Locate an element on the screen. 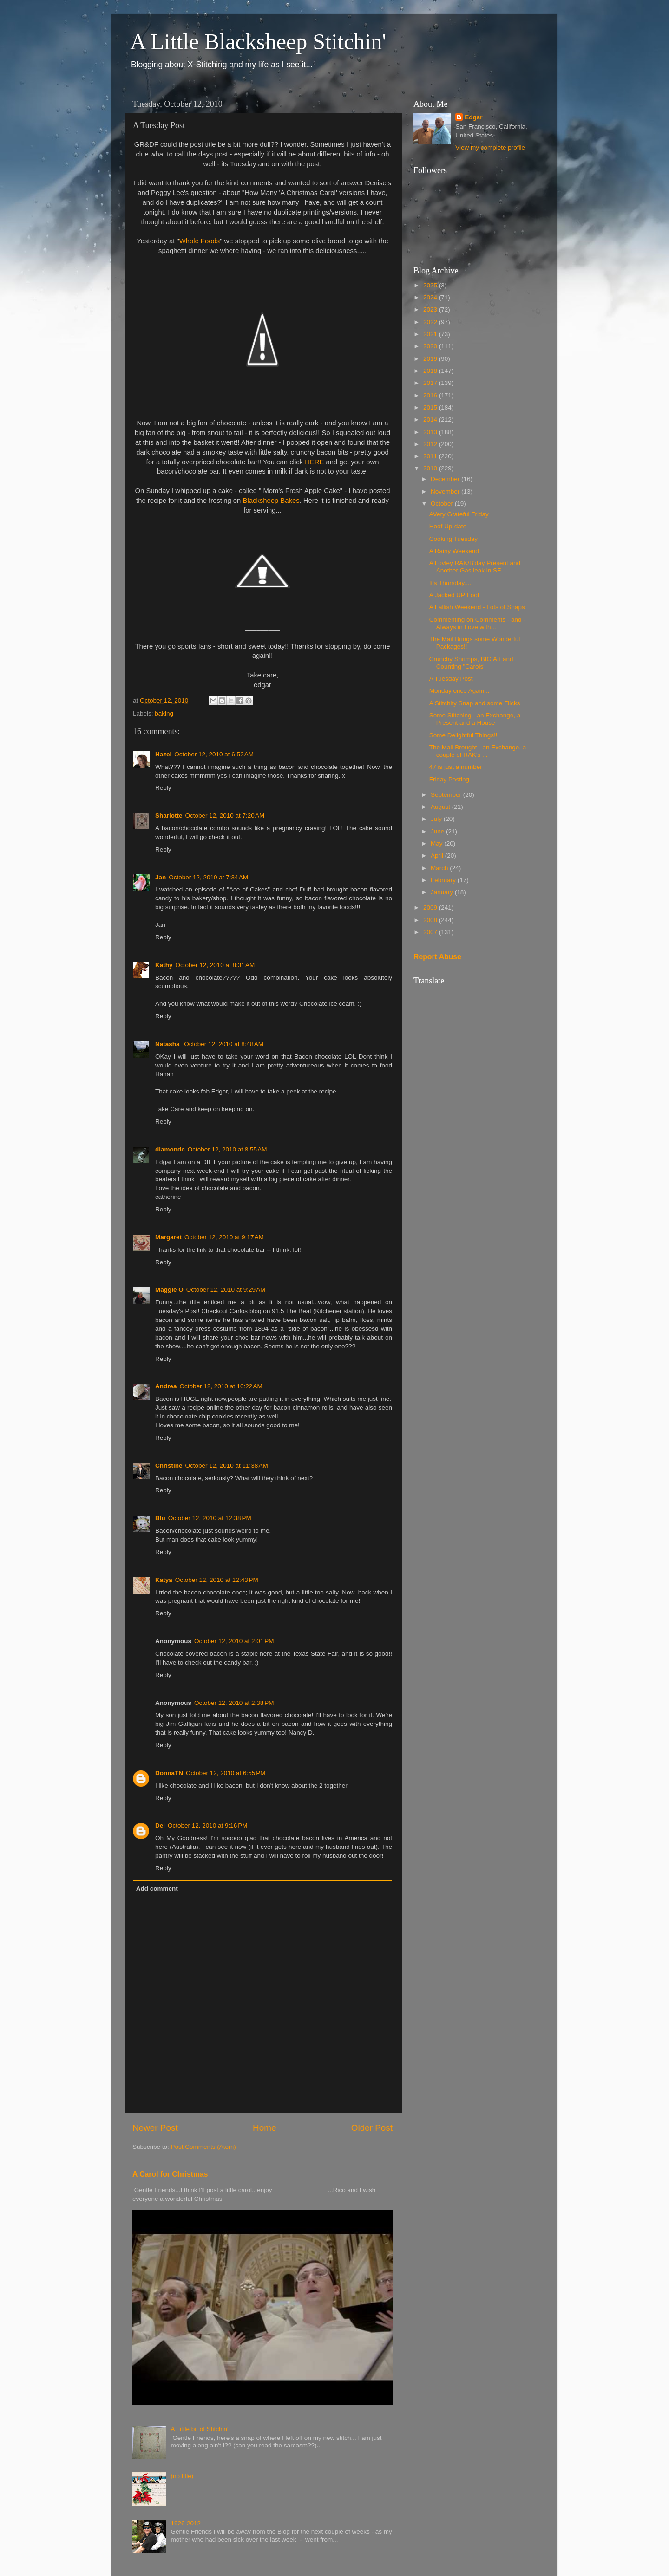 This screenshot has width=669, height=2576. July is located at coordinates (437, 818).